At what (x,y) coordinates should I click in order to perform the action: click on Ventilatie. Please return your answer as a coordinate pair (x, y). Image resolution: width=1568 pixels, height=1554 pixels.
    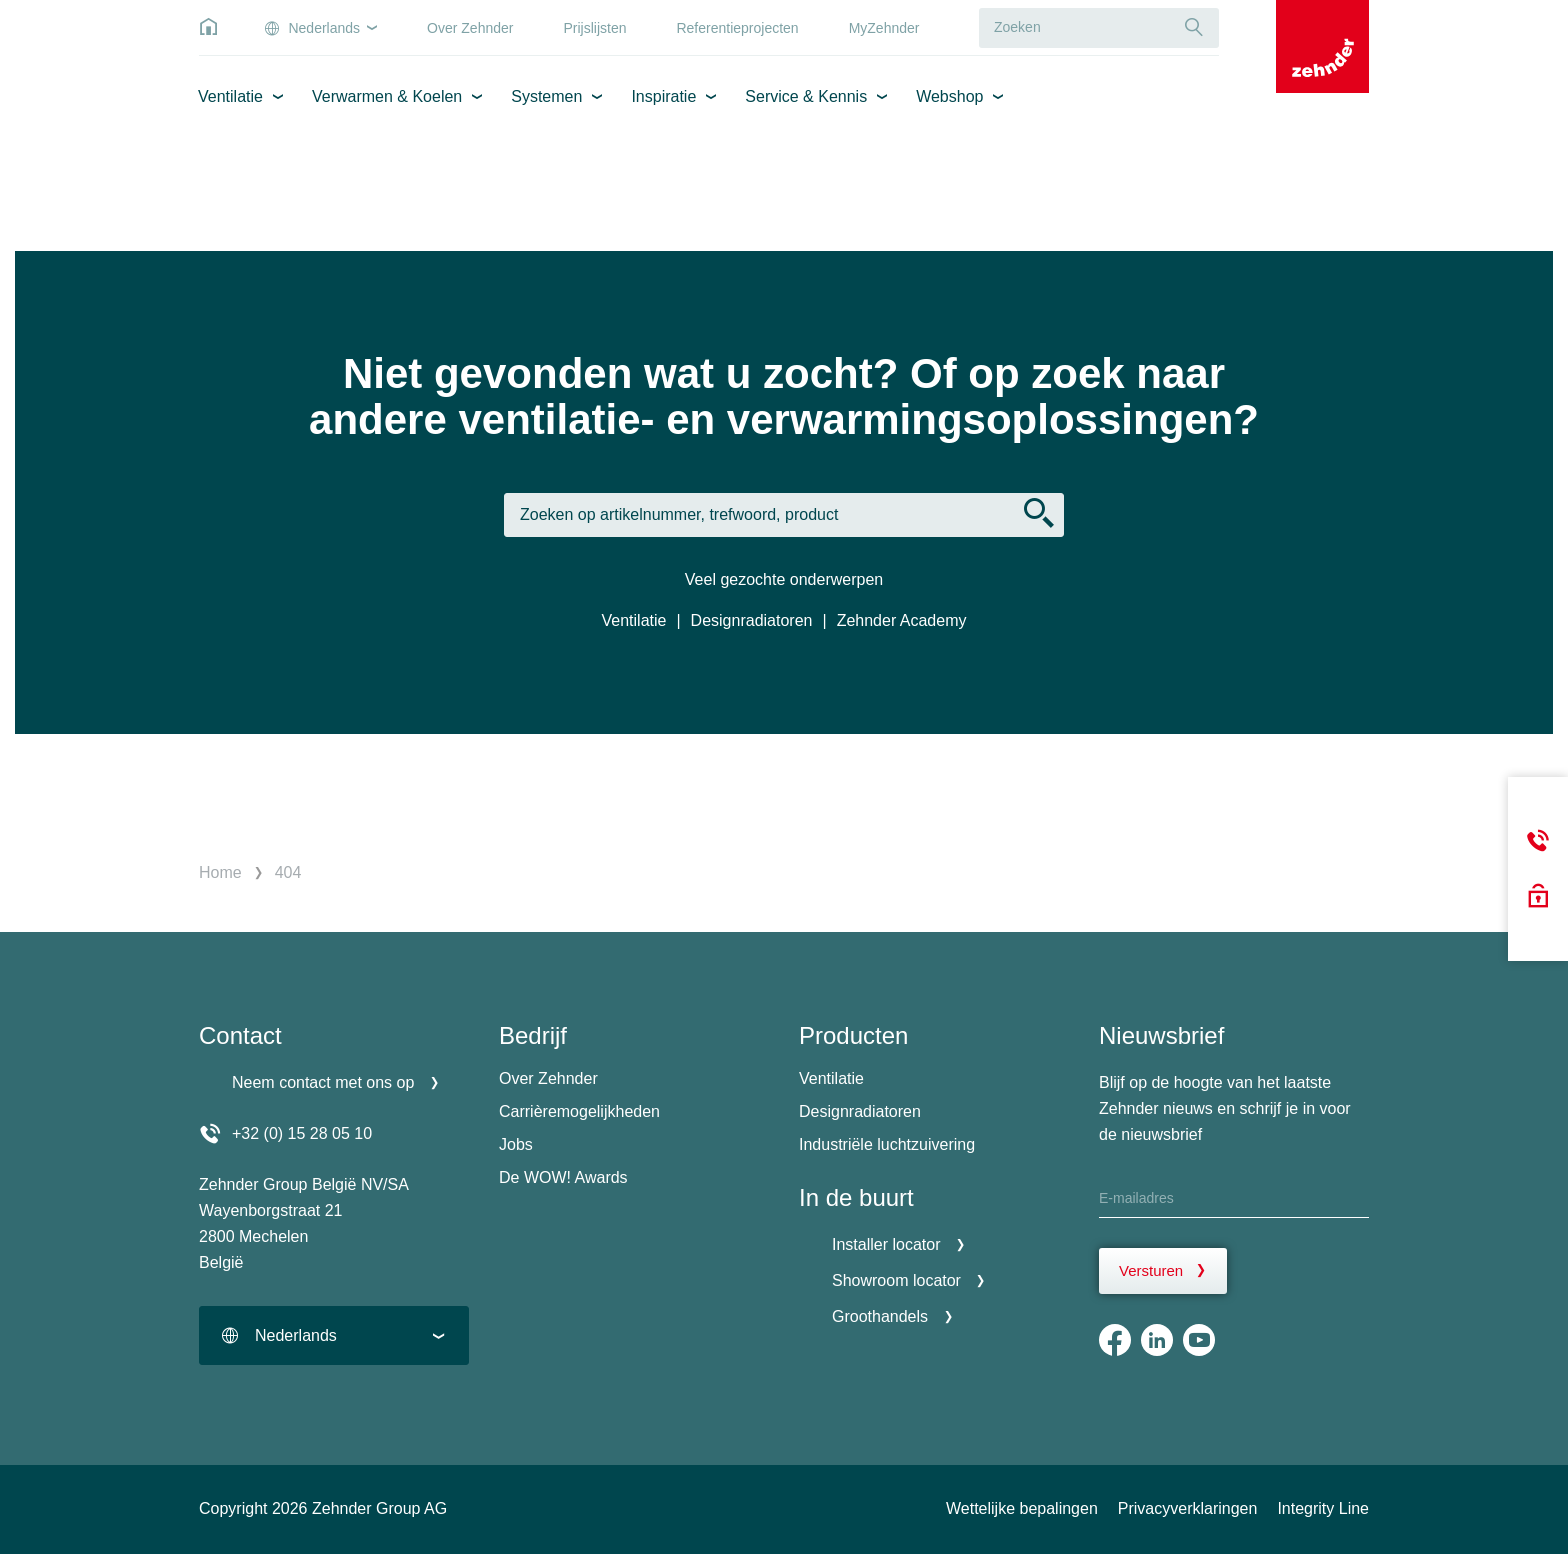
    Looking at the image, I should click on (230, 96).